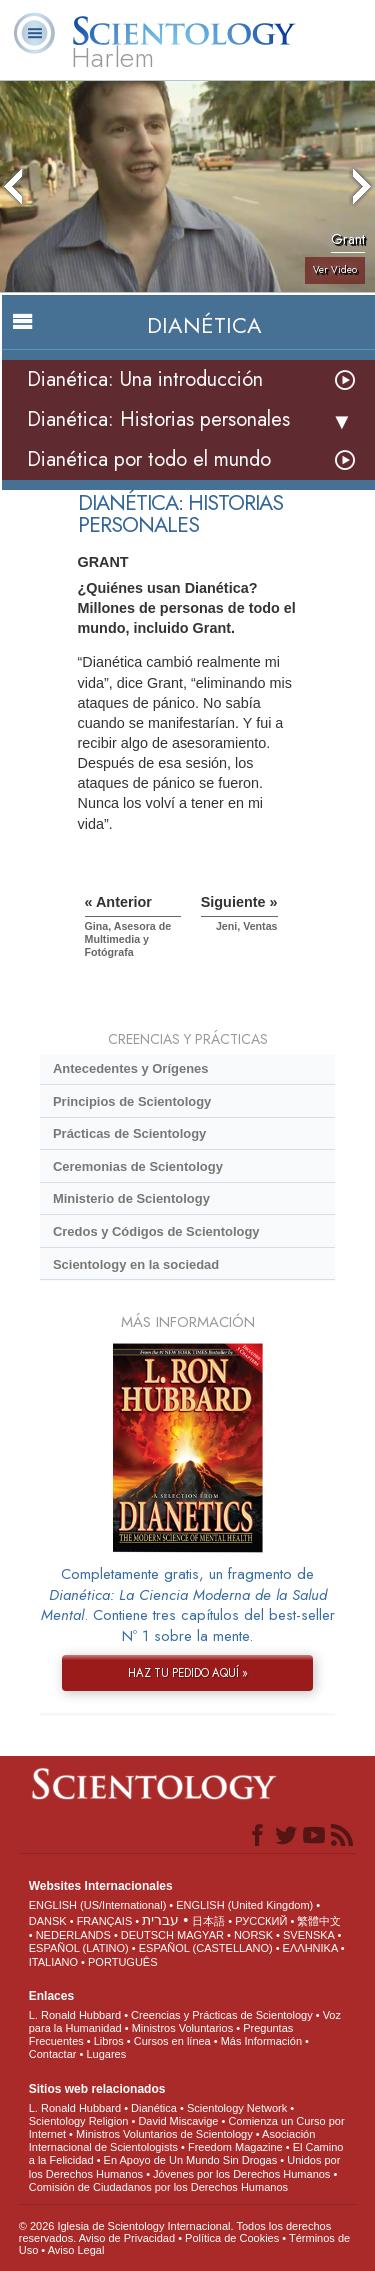 The width and height of the screenshot is (375, 2271). I want to click on Comisión de Ciudadanos por los Derechos Humanos, so click(158, 2187).